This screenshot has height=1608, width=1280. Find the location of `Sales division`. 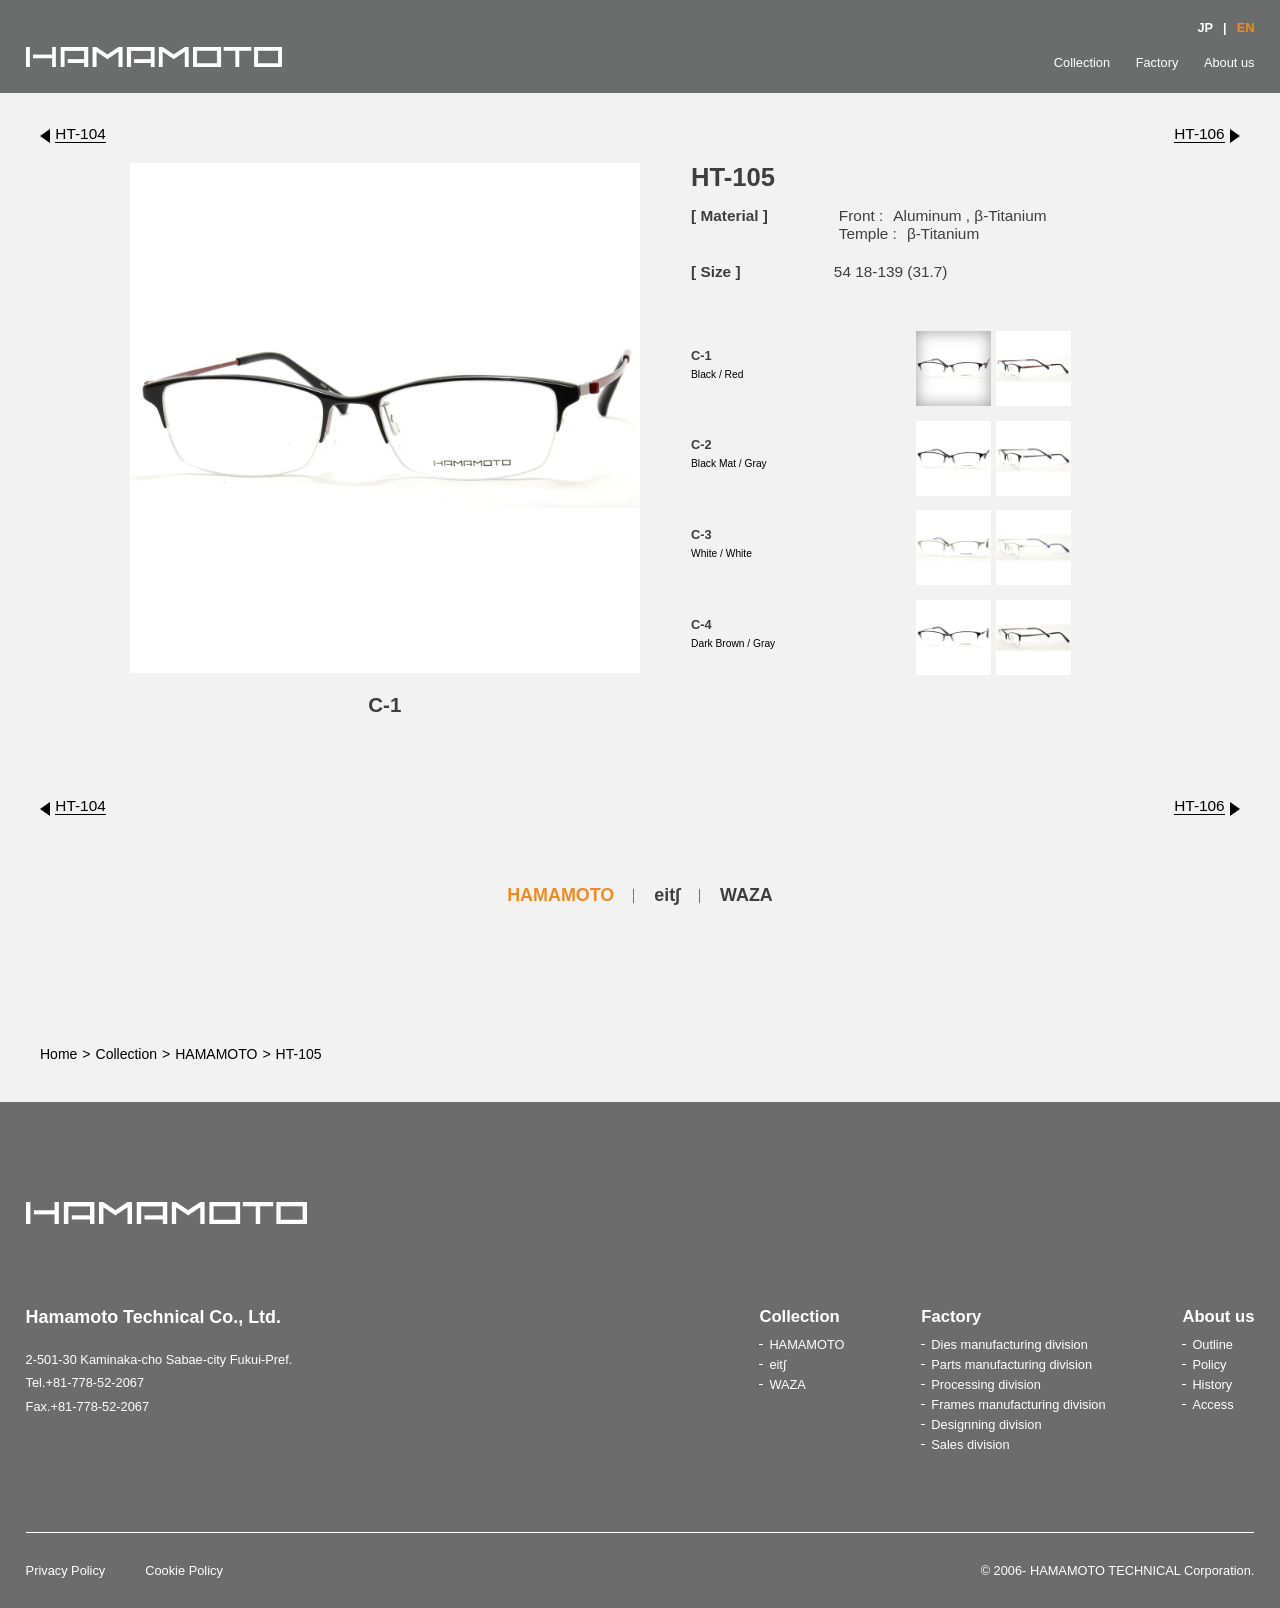

Sales division is located at coordinates (970, 1444).